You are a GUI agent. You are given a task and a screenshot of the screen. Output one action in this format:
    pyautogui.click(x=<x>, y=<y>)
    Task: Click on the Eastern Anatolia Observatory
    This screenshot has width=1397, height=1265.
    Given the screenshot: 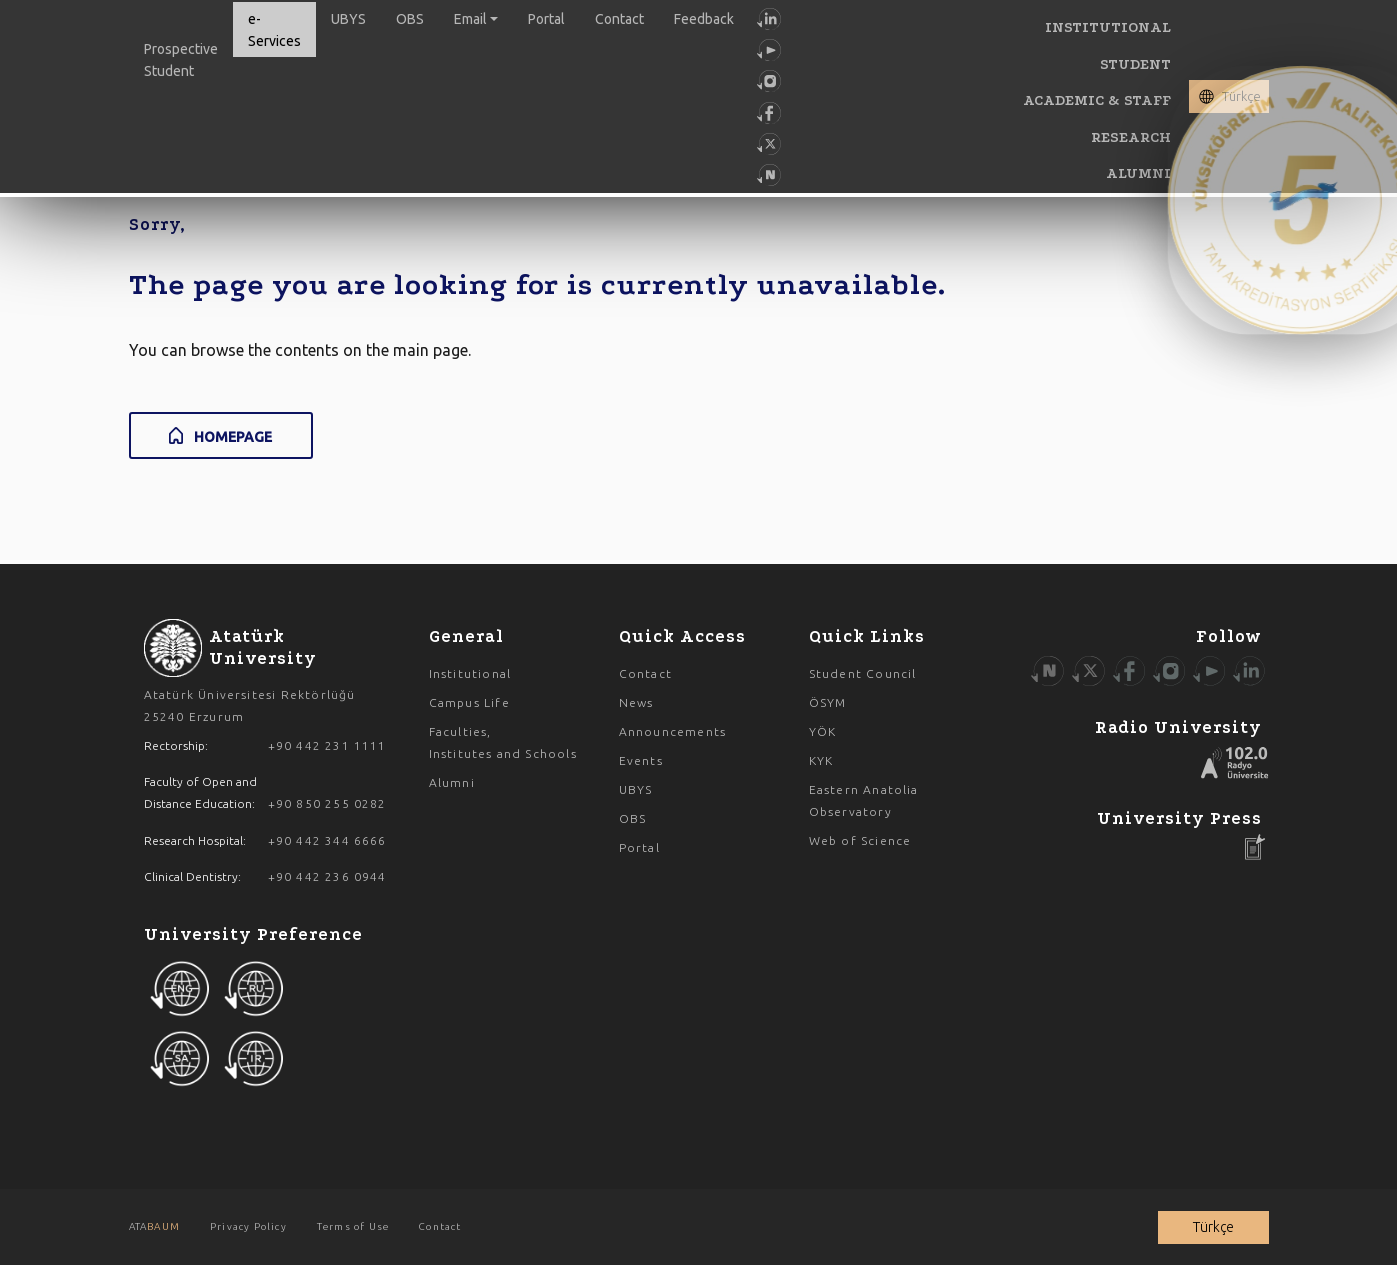 What is the action you would take?
    pyautogui.click(x=864, y=800)
    